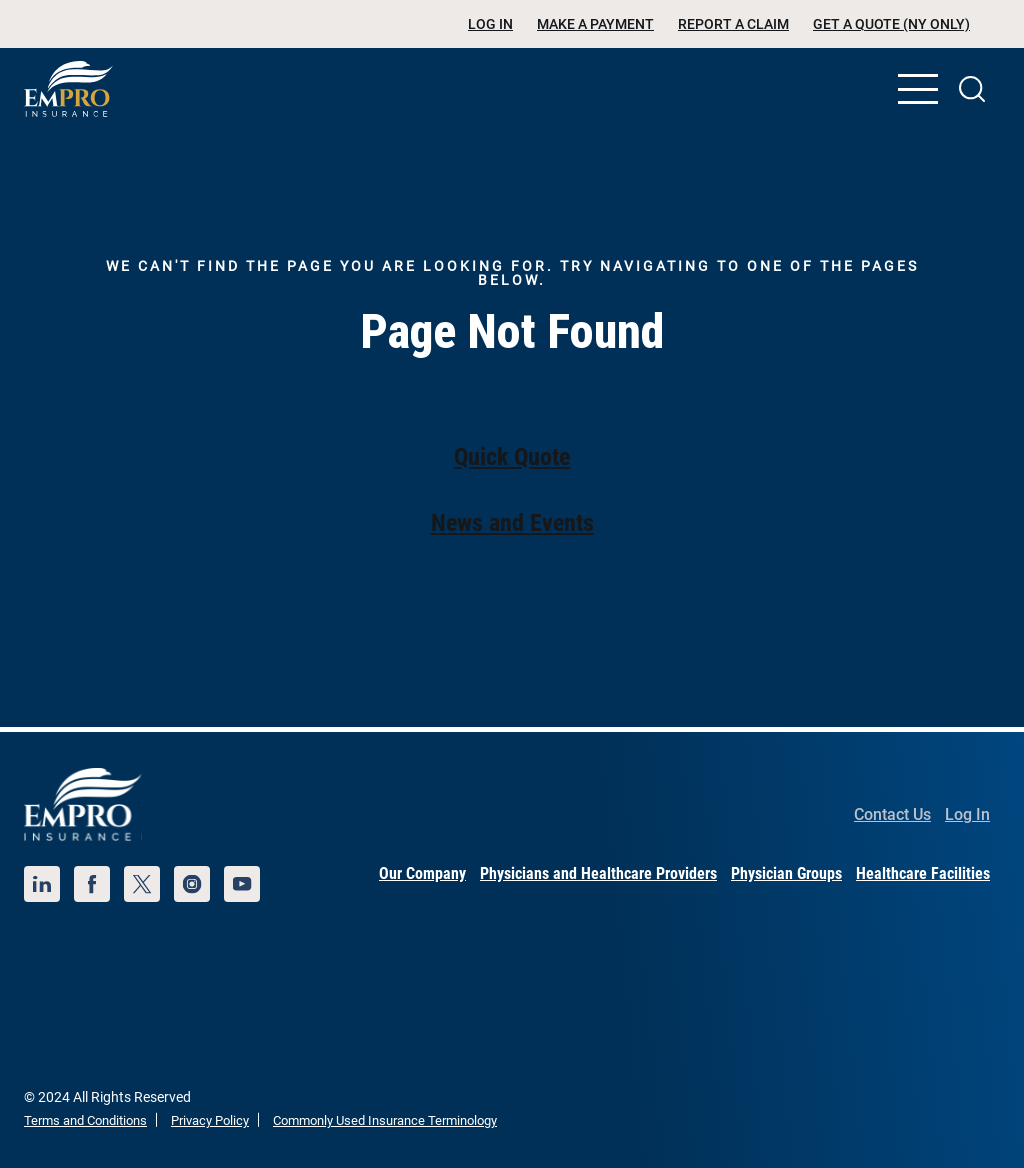  I want to click on Physician Groups, so click(786, 873).